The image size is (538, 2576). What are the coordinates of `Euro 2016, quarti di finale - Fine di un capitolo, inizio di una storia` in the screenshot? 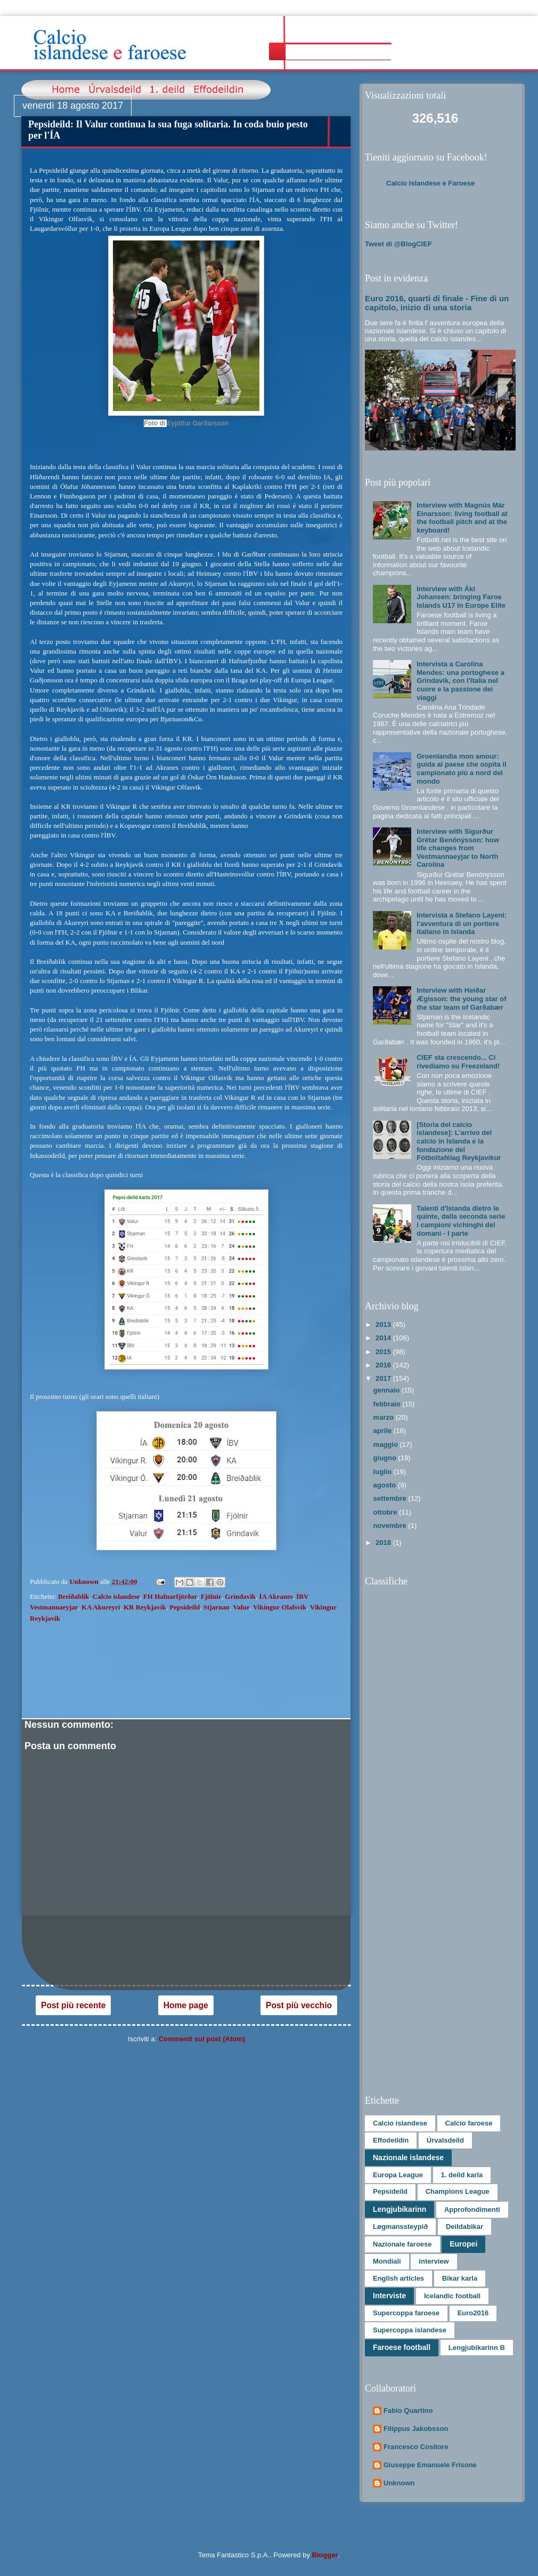 It's located at (437, 303).